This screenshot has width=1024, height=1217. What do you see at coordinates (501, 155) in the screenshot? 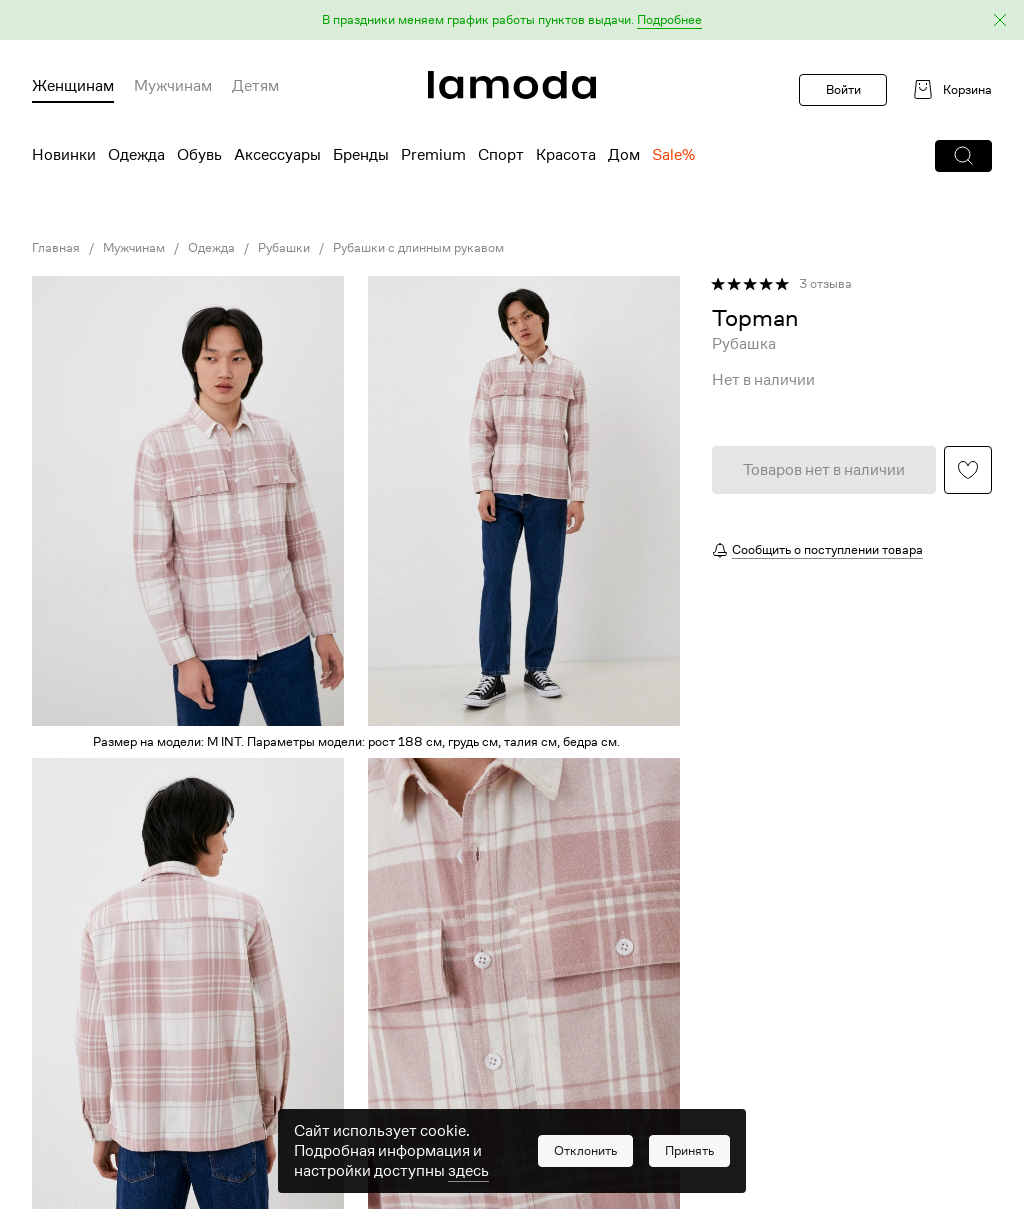
I see `Спорт [menuitem]` at bounding box center [501, 155].